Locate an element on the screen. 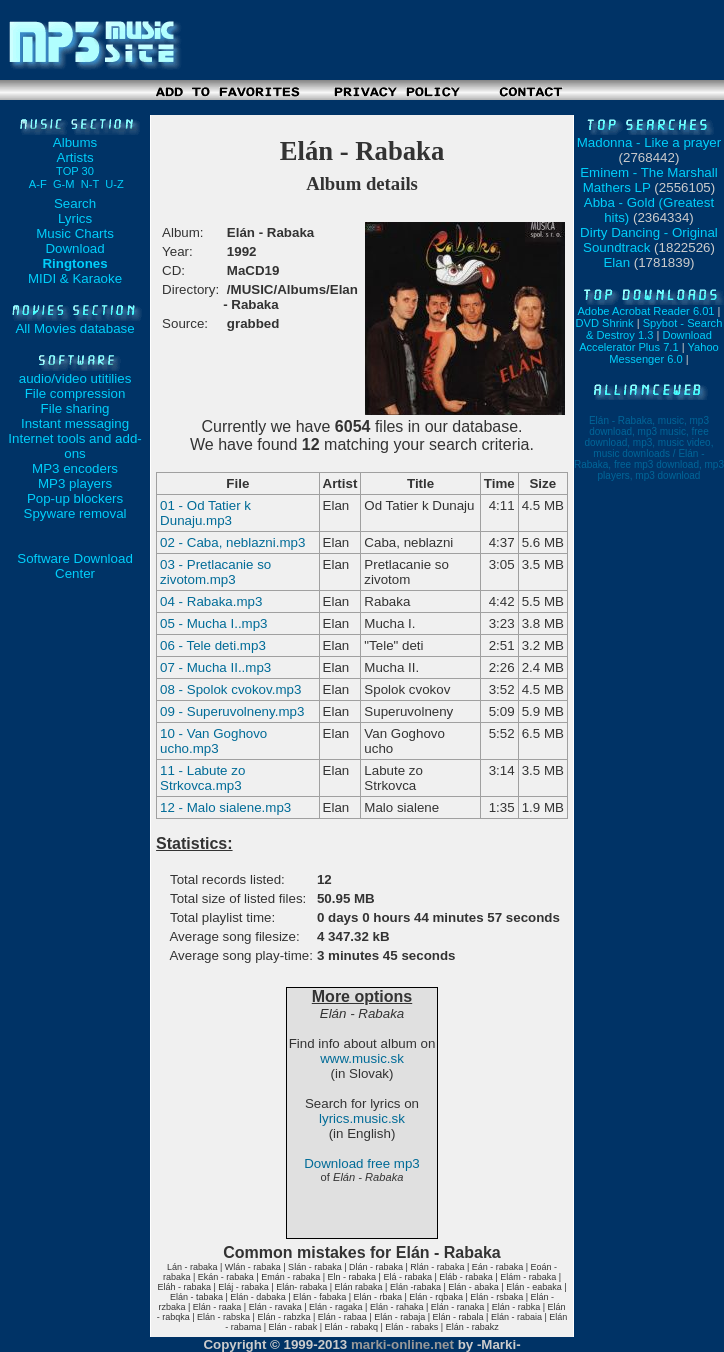 The height and width of the screenshot is (1352, 724). 12 - Malo sialene.mp3 is located at coordinates (225, 807).